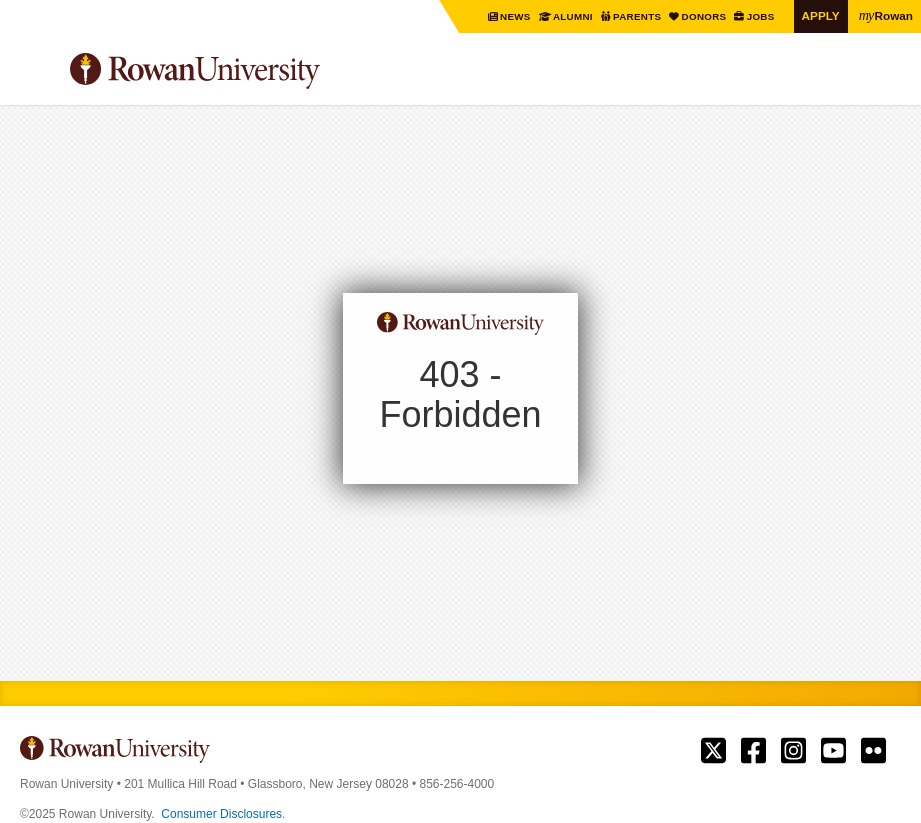  What do you see at coordinates (573, 16) in the screenshot?
I see `Alumni` at bounding box center [573, 16].